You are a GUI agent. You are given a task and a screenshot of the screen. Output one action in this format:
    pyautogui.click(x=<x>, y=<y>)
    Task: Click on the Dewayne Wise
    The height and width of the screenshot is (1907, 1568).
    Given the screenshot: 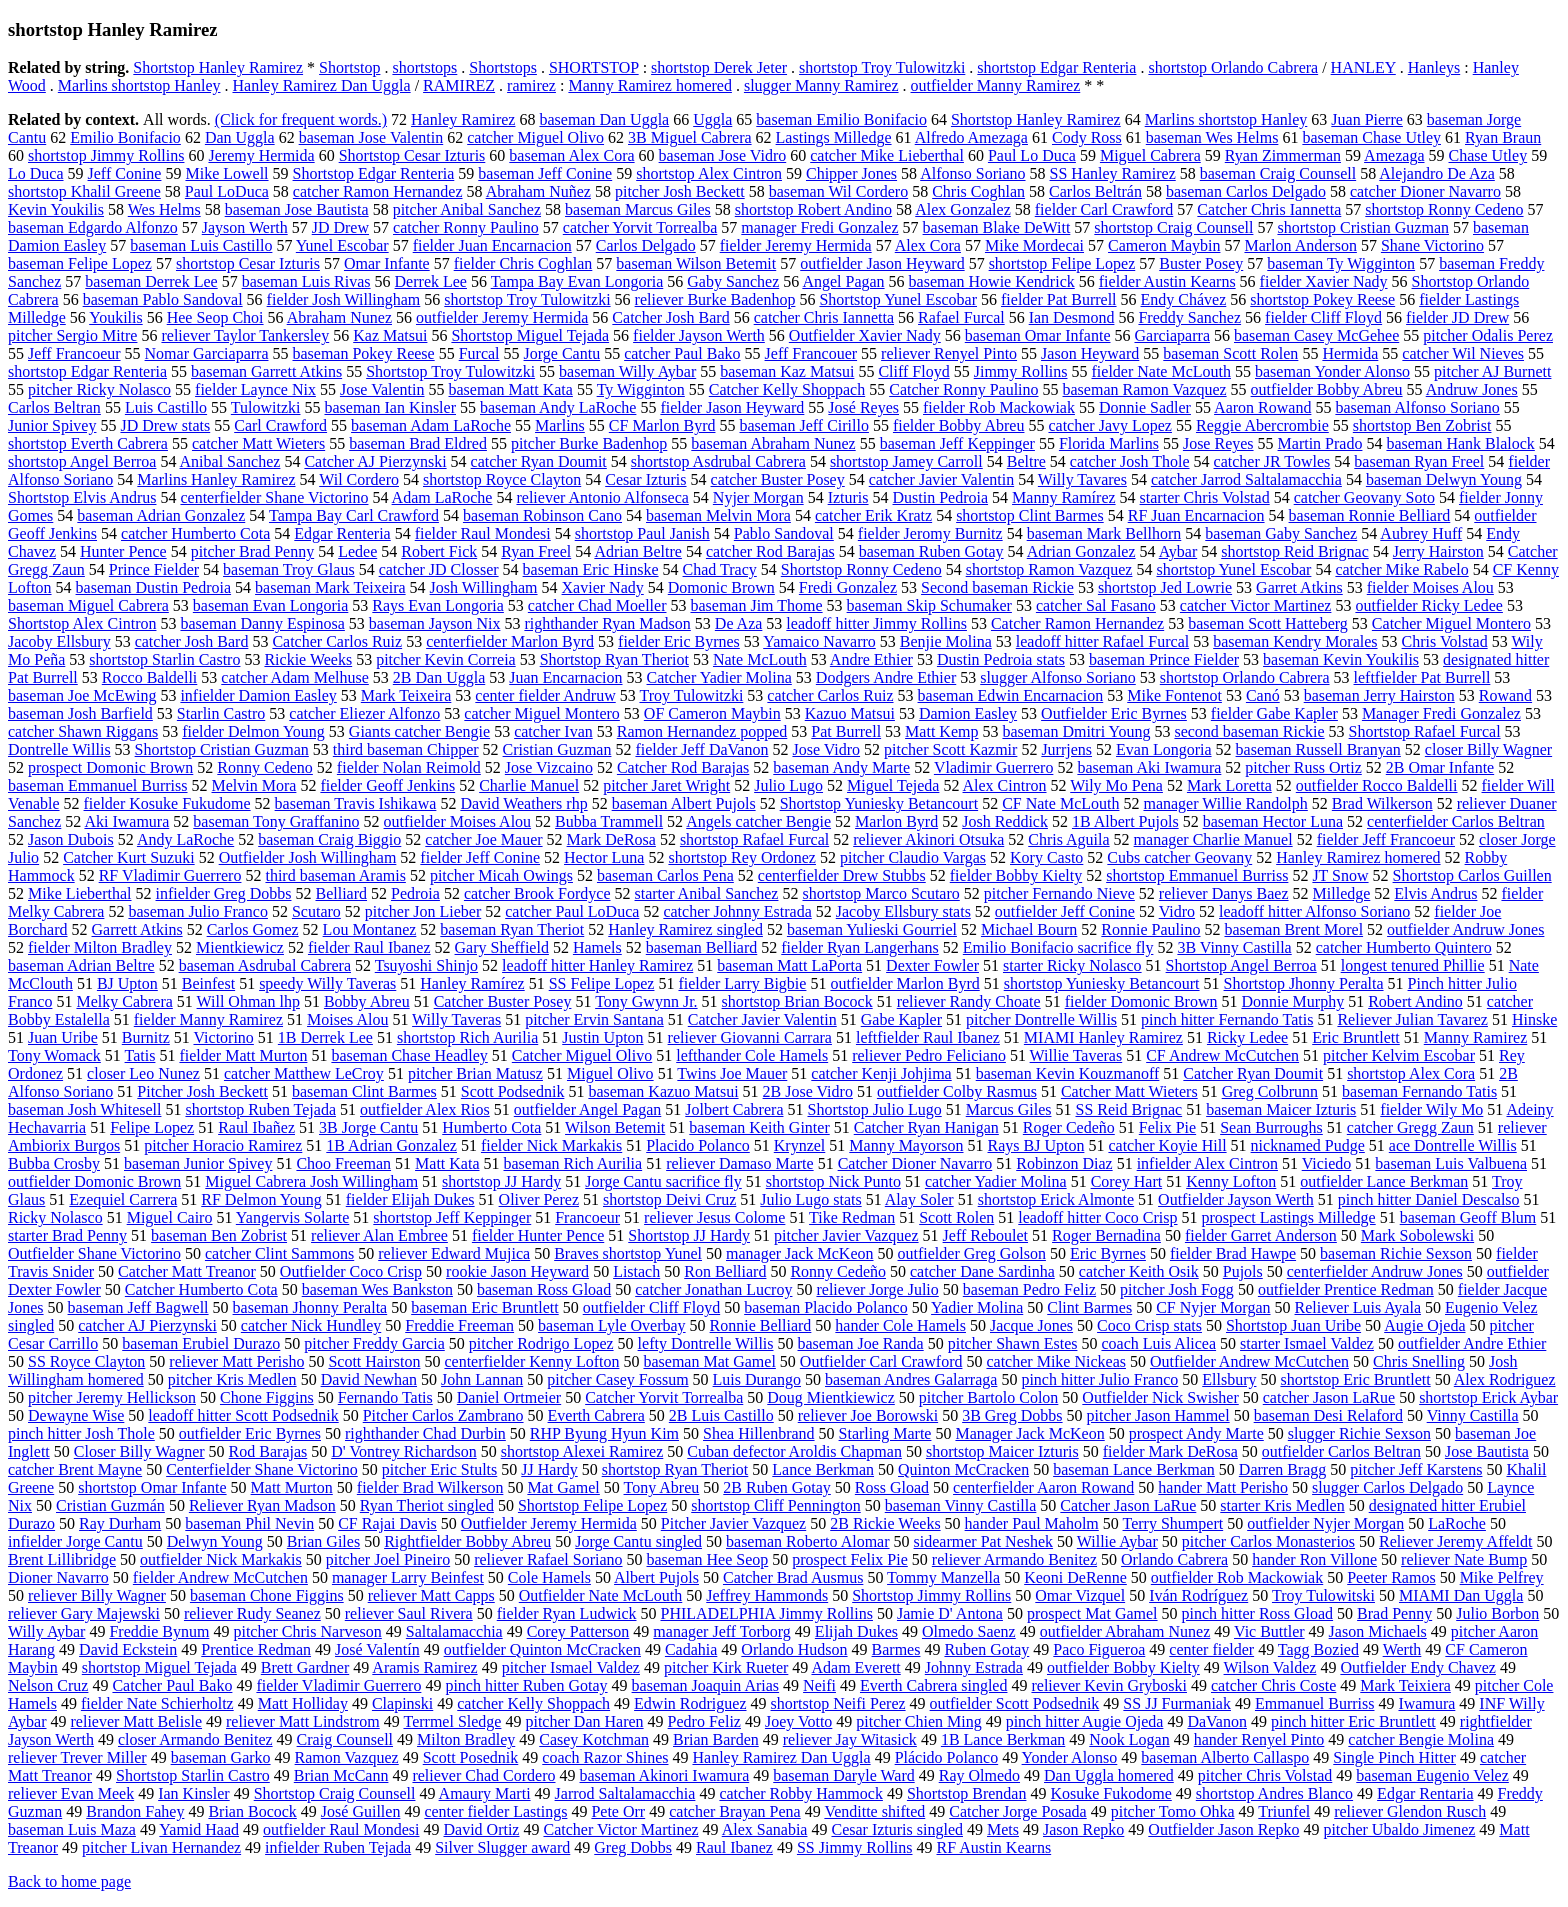 What is the action you would take?
    pyautogui.click(x=76, y=1415)
    